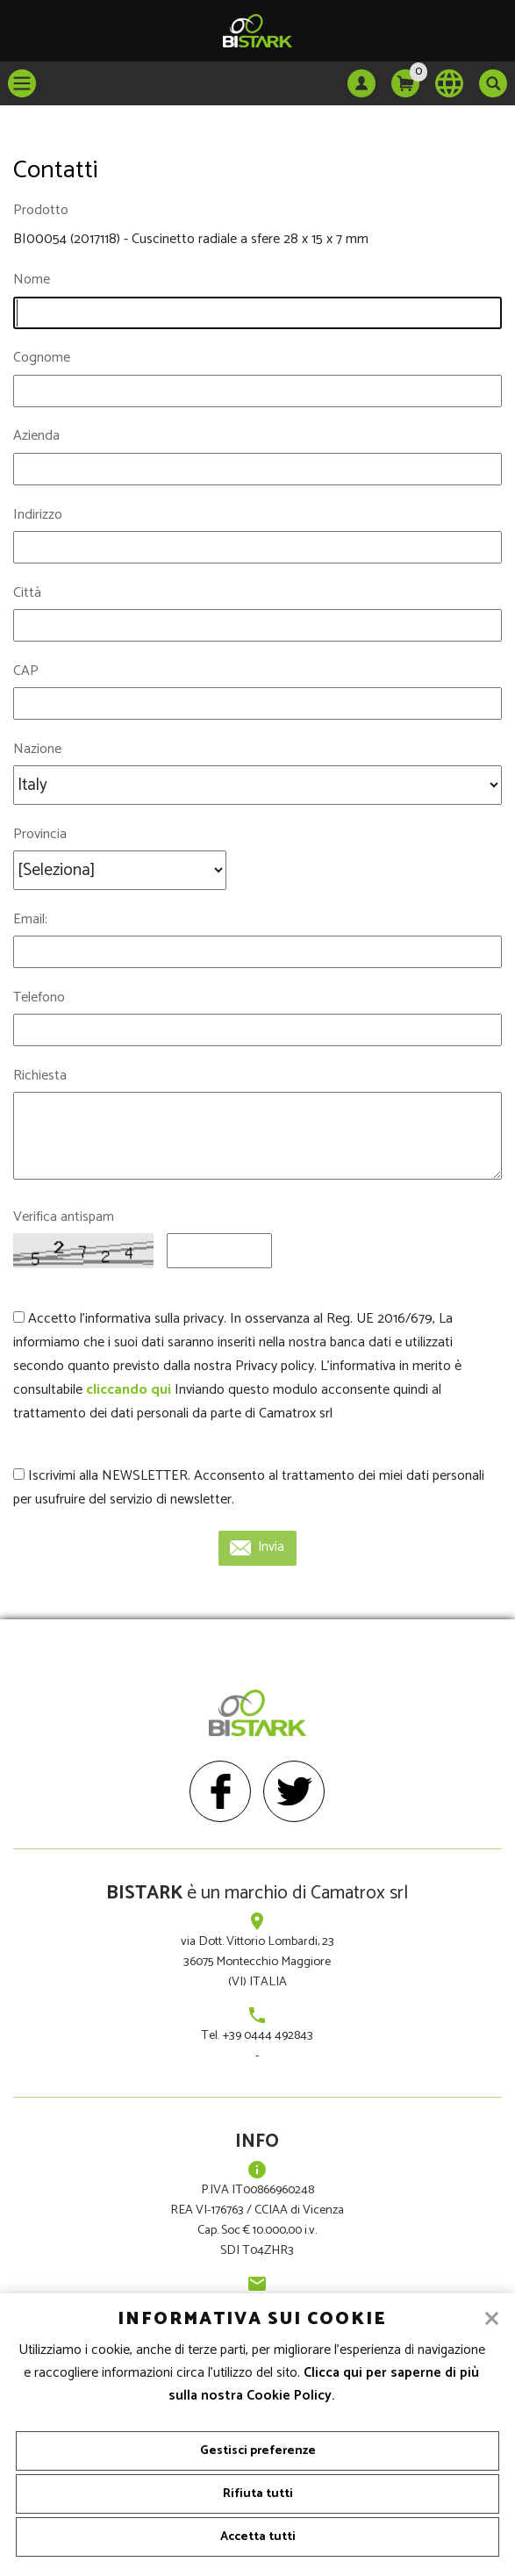 Image resolution: width=515 pixels, height=2576 pixels. Describe the element at coordinates (37, 515) in the screenshot. I see `Indirizzo` at that location.